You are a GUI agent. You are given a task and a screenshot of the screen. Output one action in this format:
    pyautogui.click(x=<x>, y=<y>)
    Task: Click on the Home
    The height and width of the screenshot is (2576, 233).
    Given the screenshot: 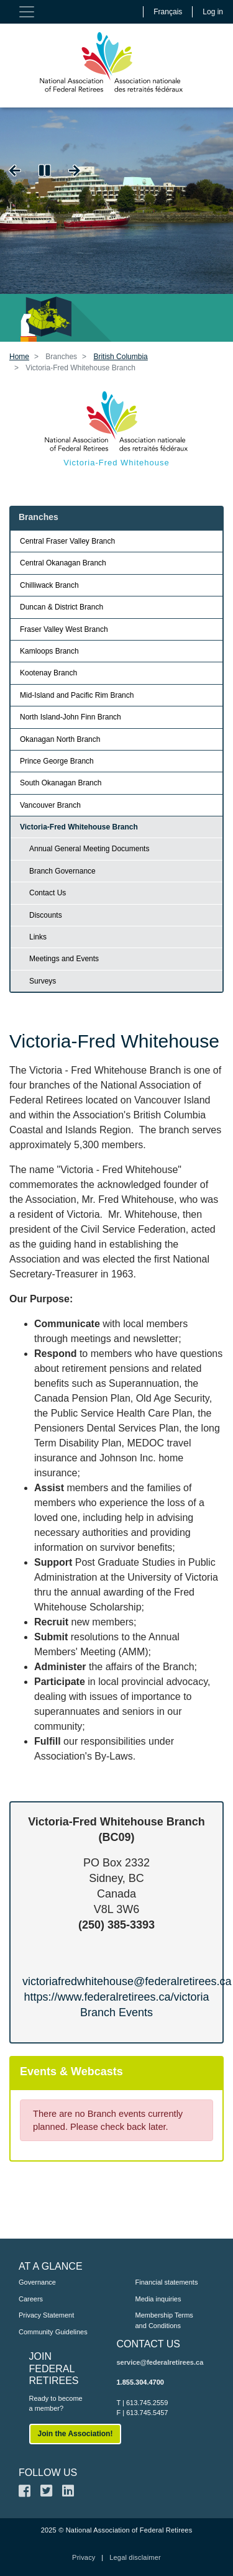 What is the action you would take?
    pyautogui.click(x=19, y=356)
    